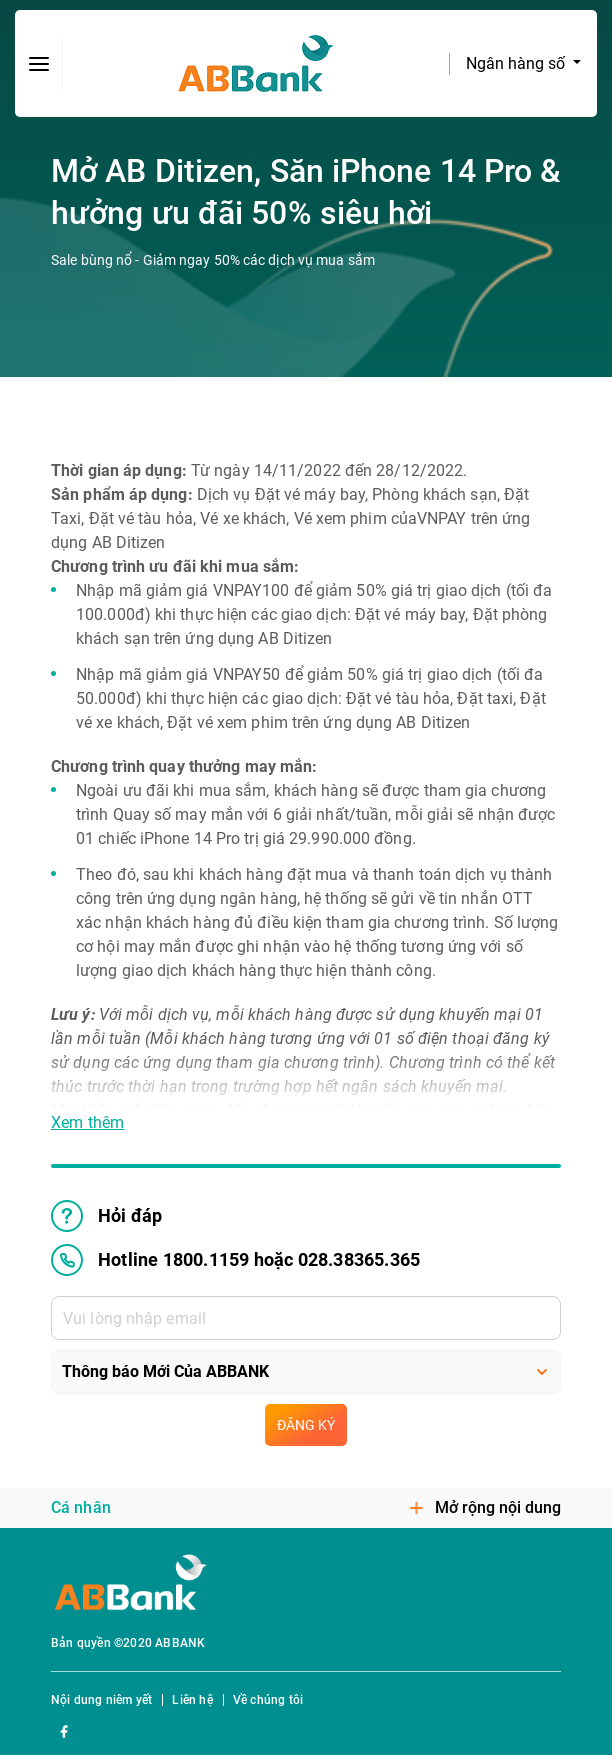 The image size is (612, 1755). What do you see at coordinates (192, 1700) in the screenshot?
I see `Liên hệ` at bounding box center [192, 1700].